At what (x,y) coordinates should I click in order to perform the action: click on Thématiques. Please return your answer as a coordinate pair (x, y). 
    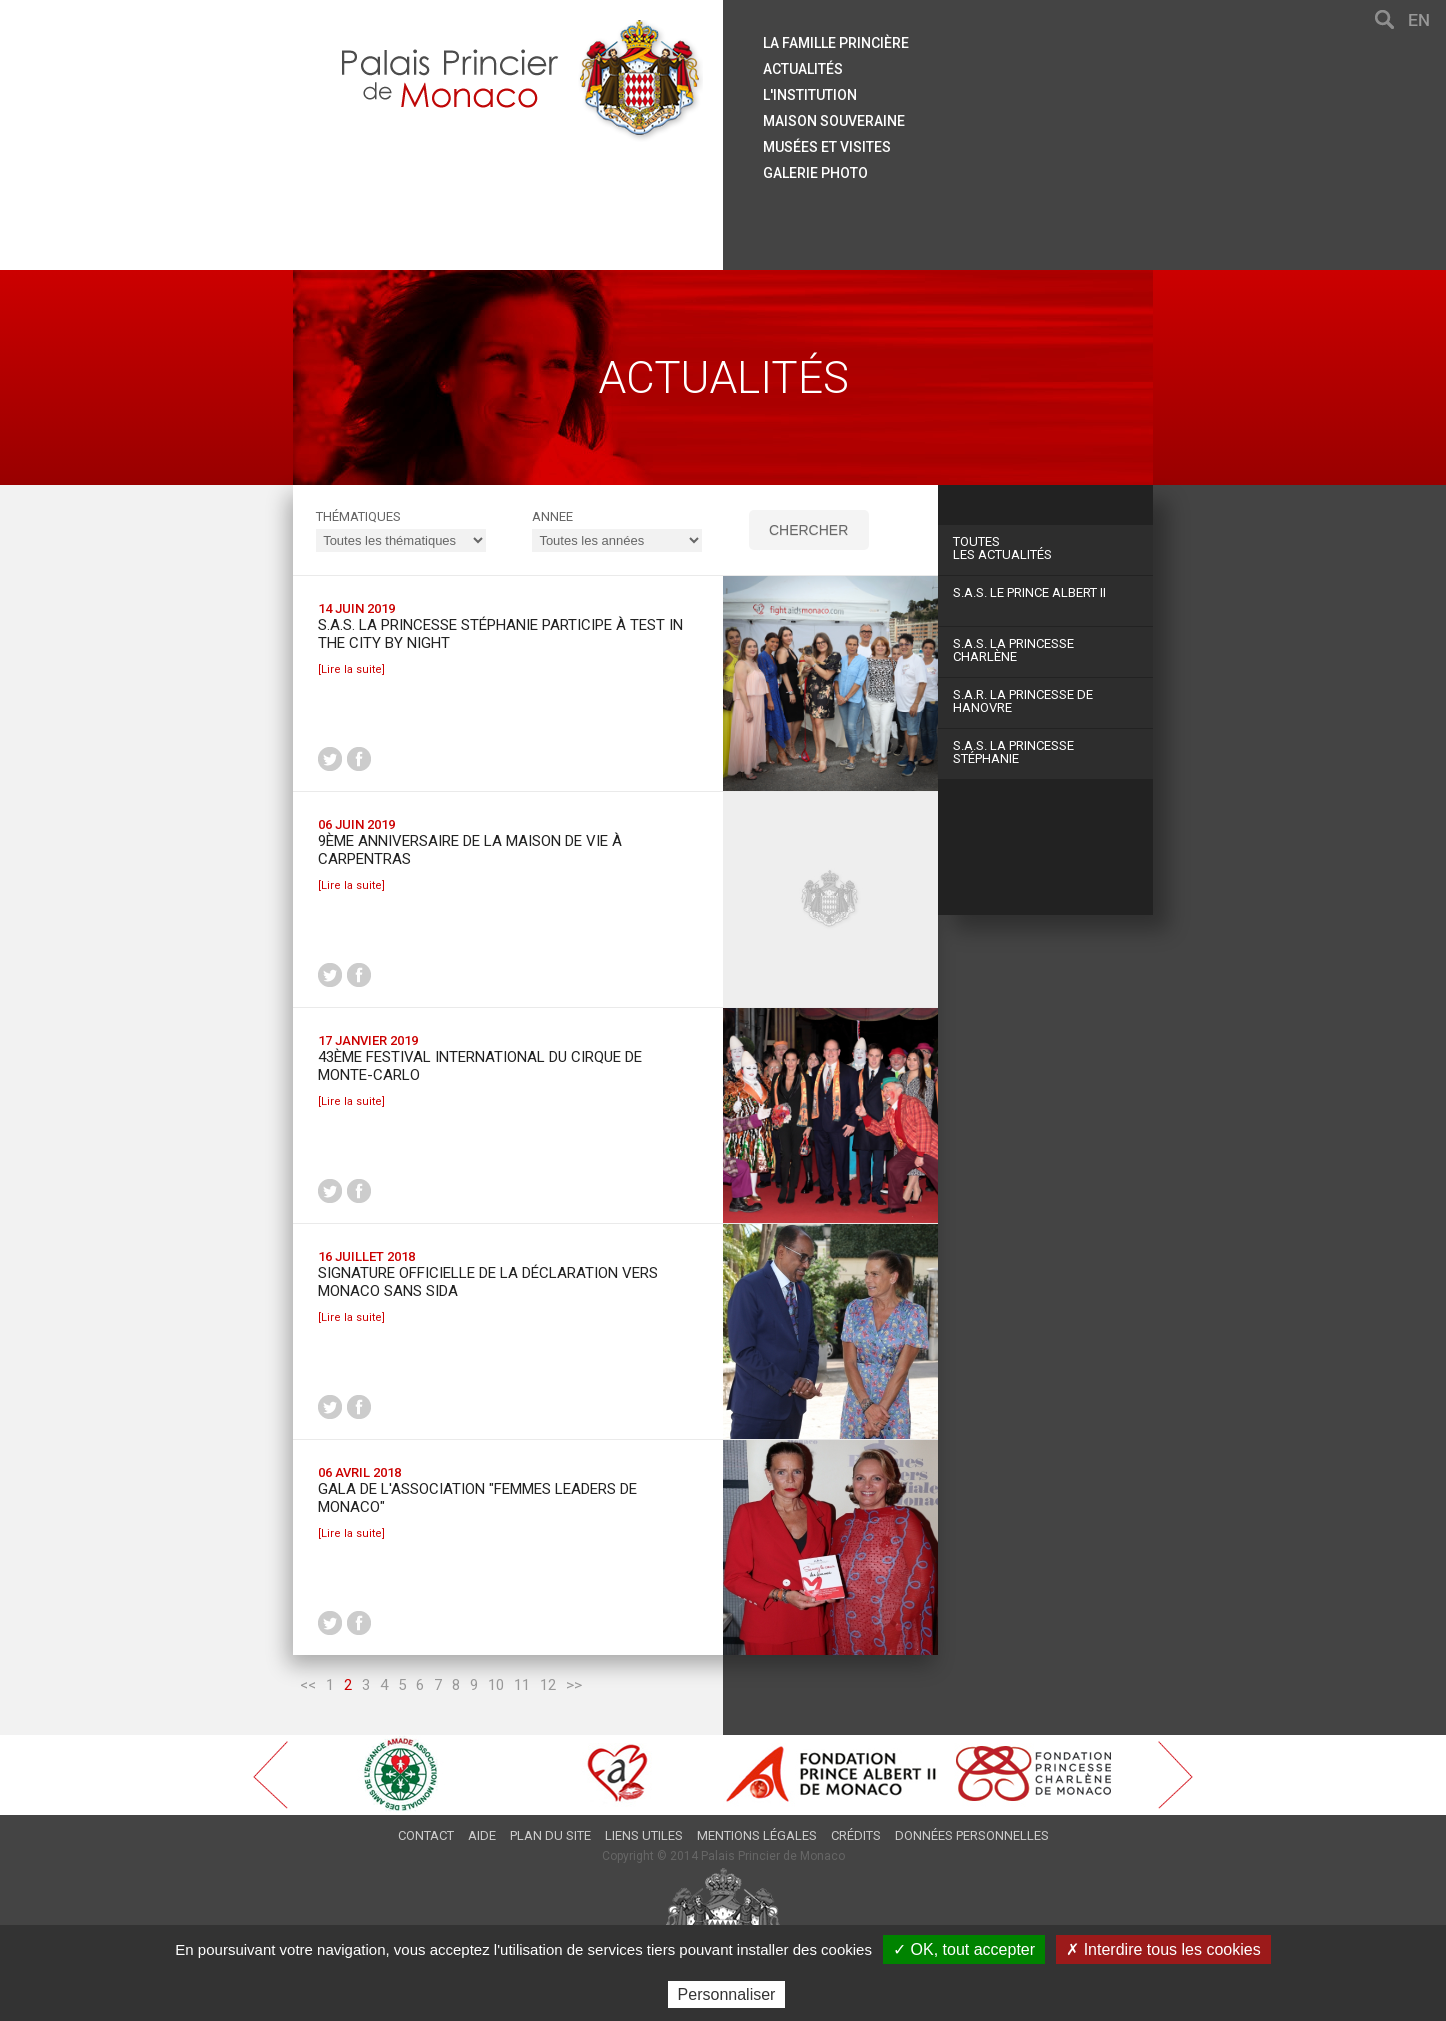
    Looking at the image, I should click on (358, 516).